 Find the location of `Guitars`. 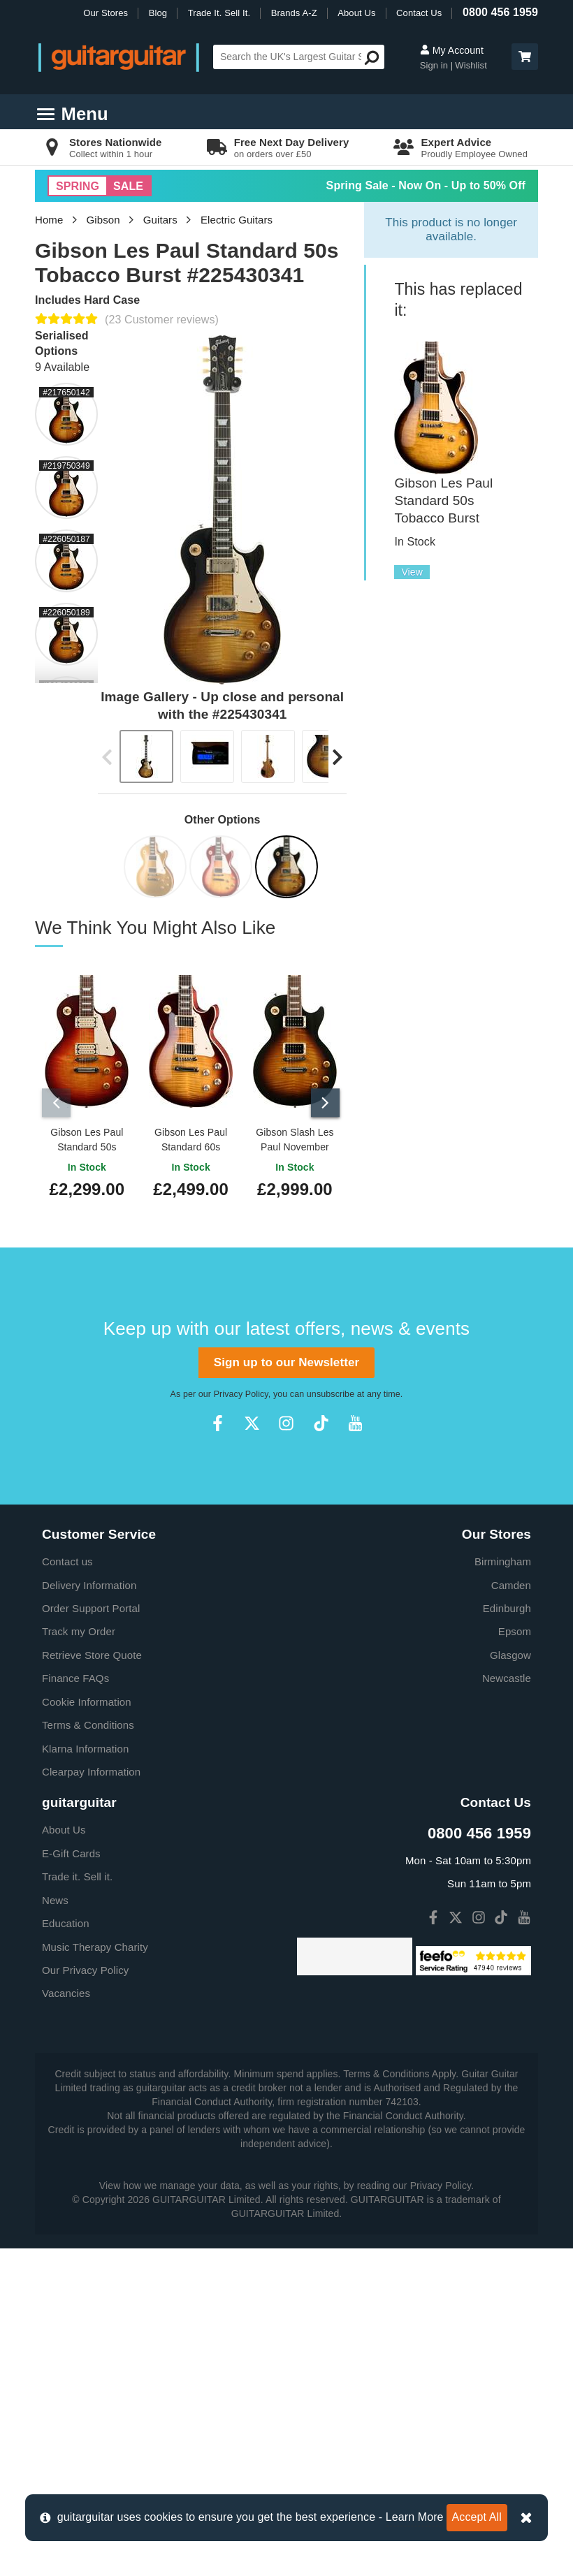

Guitars is located at coordinates (160, 220).